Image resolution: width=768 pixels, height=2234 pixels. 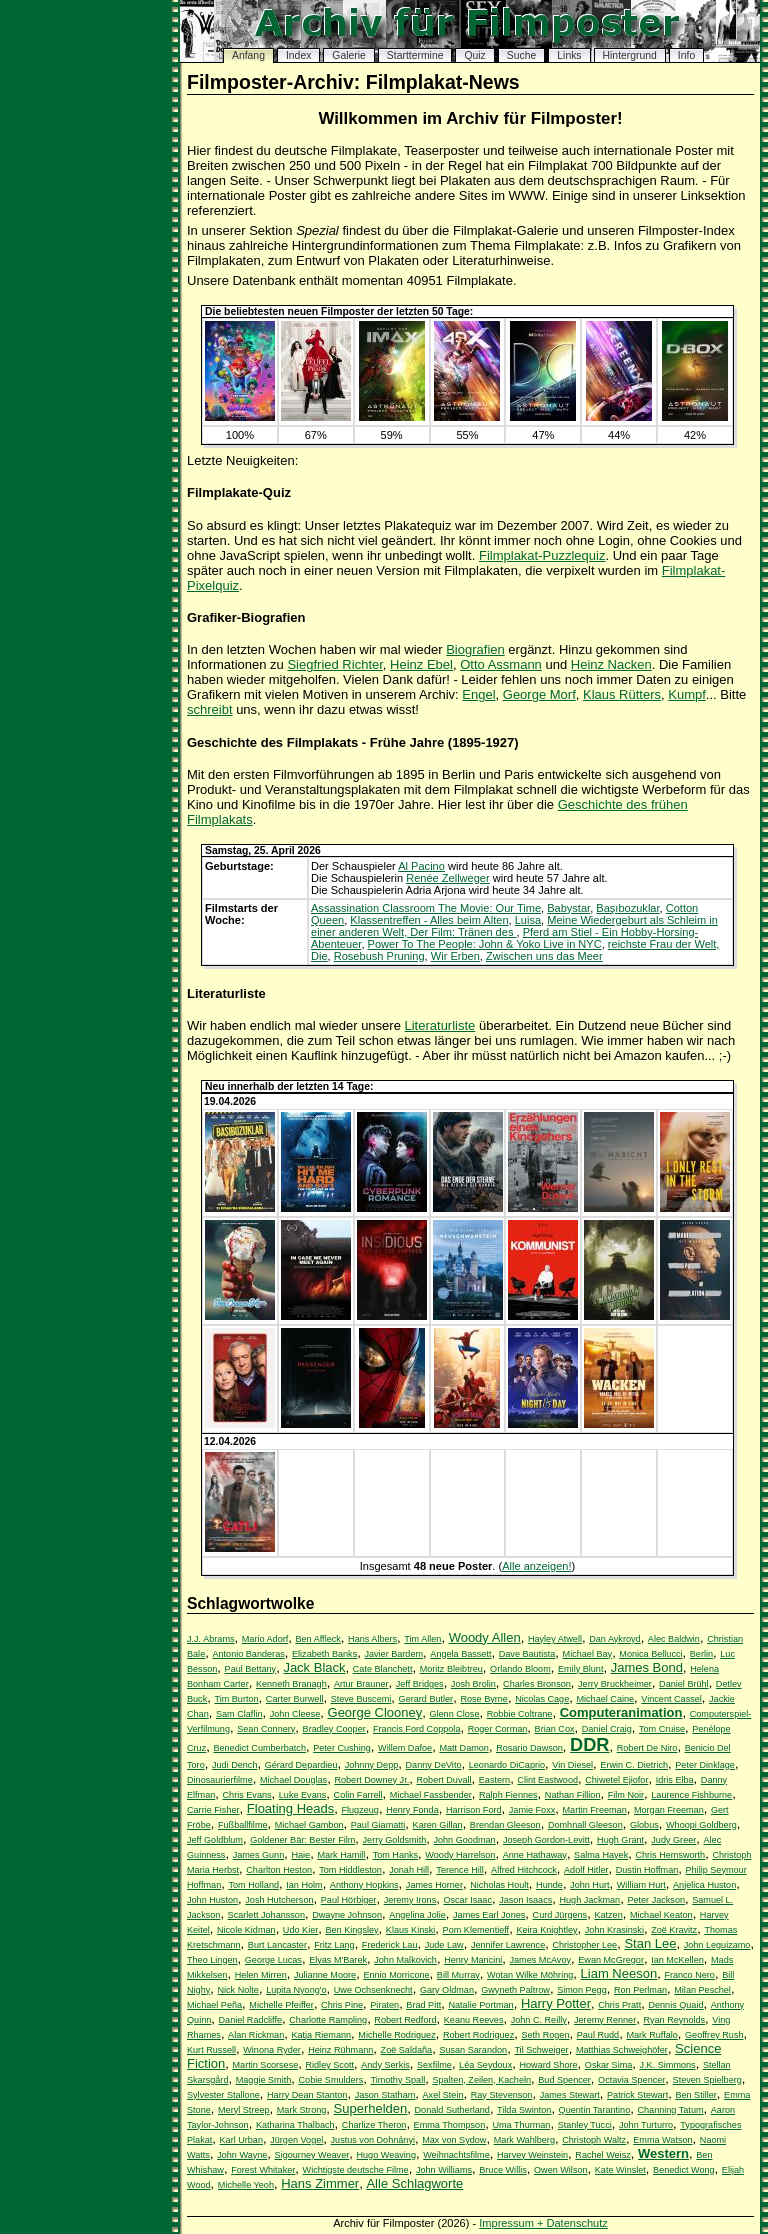 I want to click on Stanley Tucci, so click(x=585, y=2125).